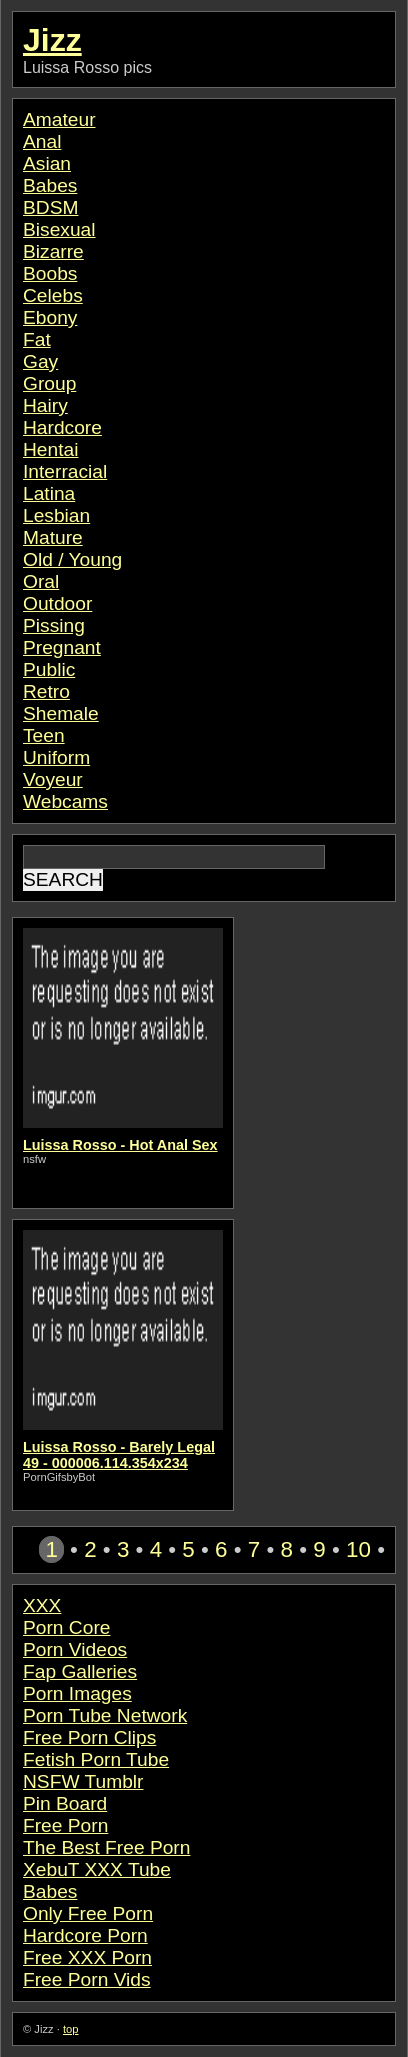 The width and height of the screenshot is (408, 2057). What do you see at coordinates (42, 141) in the screenshot?
I see `Anal` at bounding box center [42, 141].